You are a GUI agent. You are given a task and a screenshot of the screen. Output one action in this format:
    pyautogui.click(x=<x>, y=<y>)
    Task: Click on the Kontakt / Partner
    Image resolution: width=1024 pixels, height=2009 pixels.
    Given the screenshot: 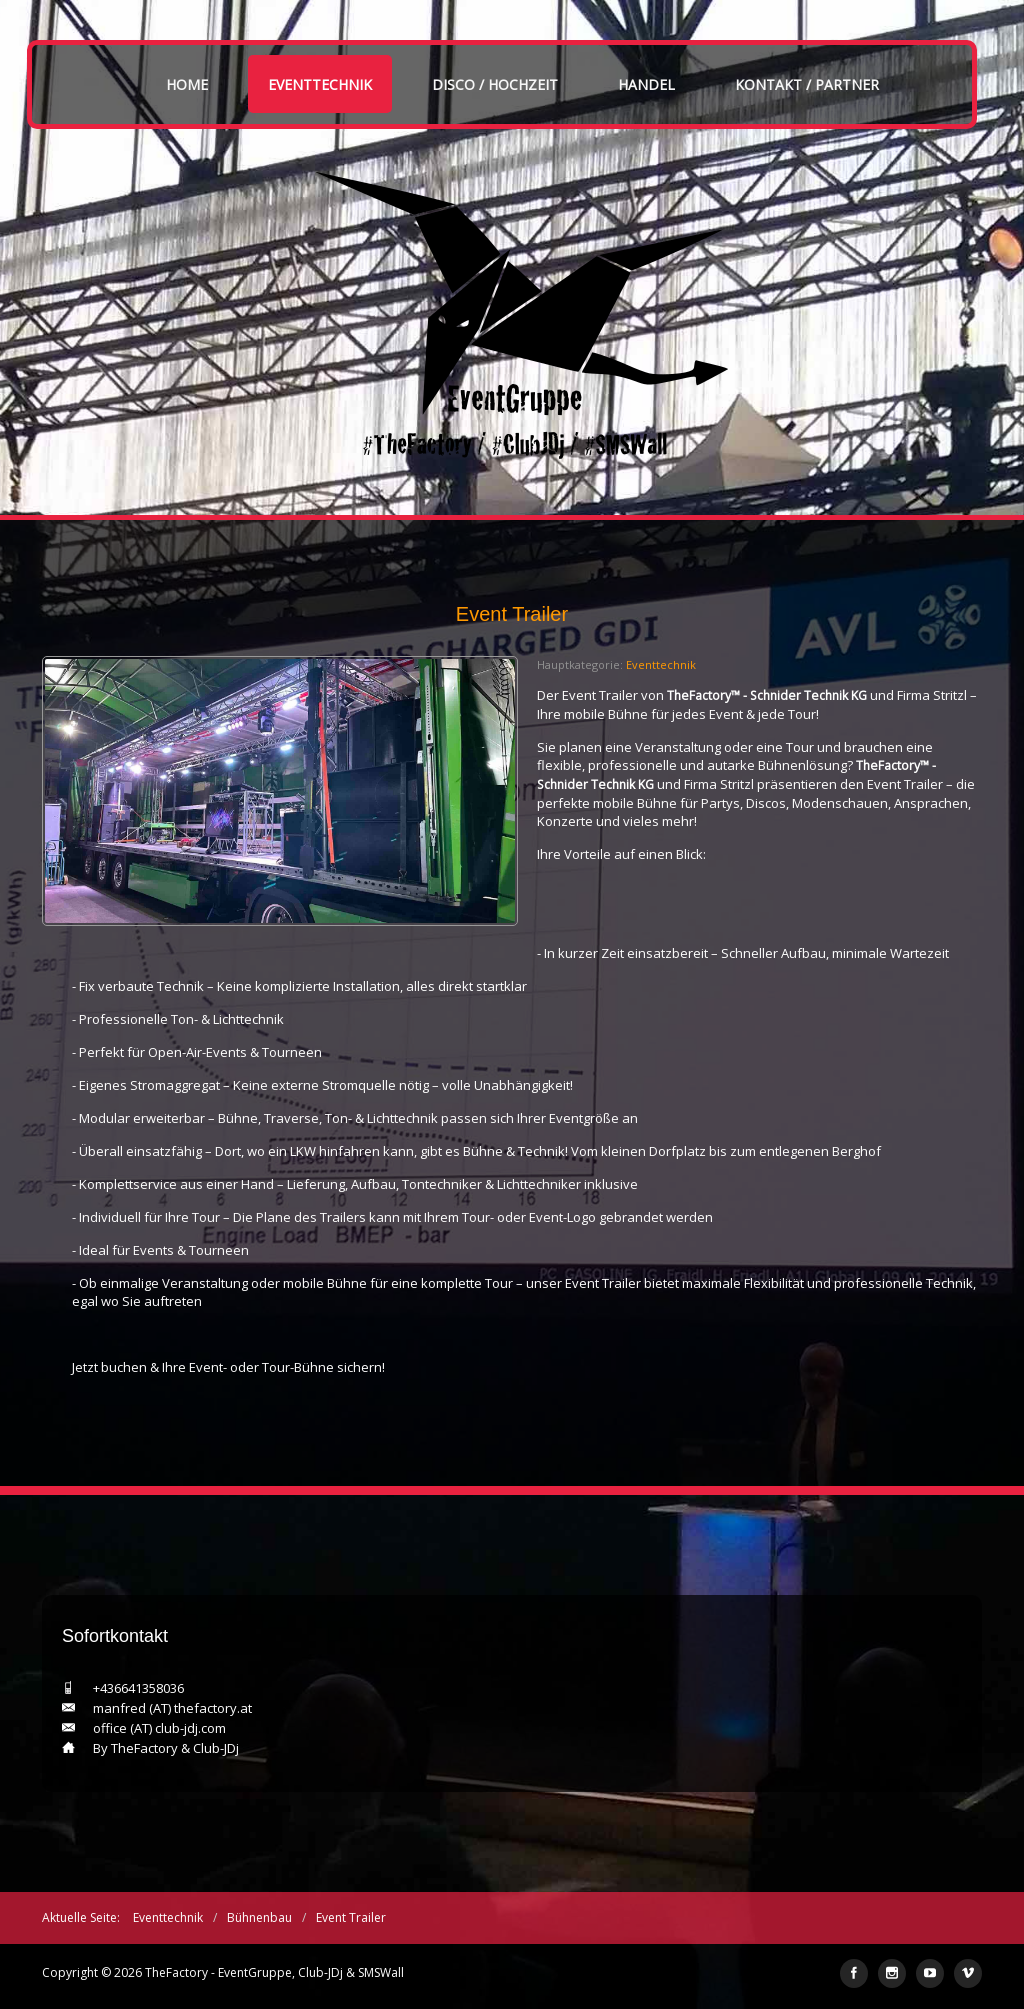 What is the action you would take?
    pyautogui.click(x=807, y=84)
    